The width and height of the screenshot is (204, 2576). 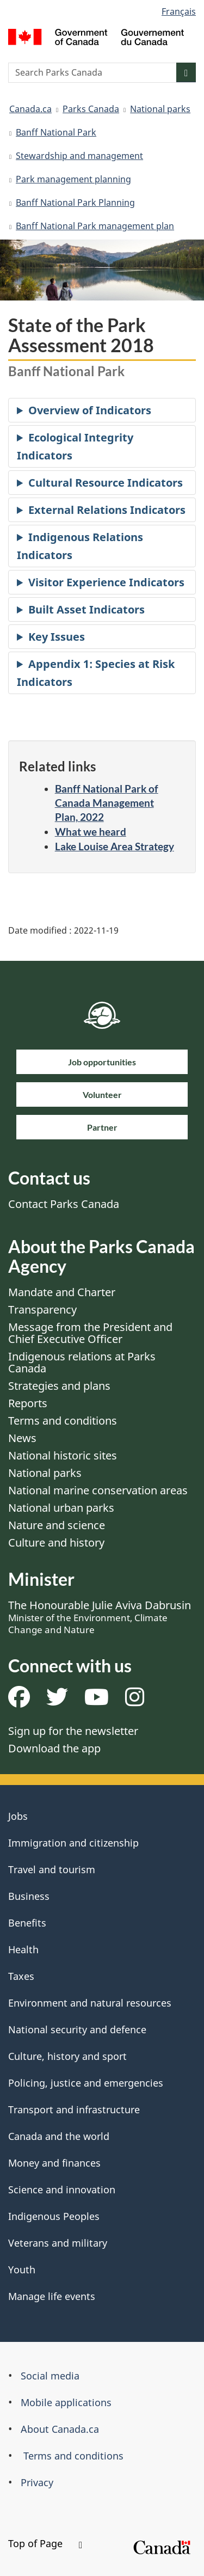 I want to click on Banff National Park of Canada Management Plan, 2022, so click(x=106, y=802).